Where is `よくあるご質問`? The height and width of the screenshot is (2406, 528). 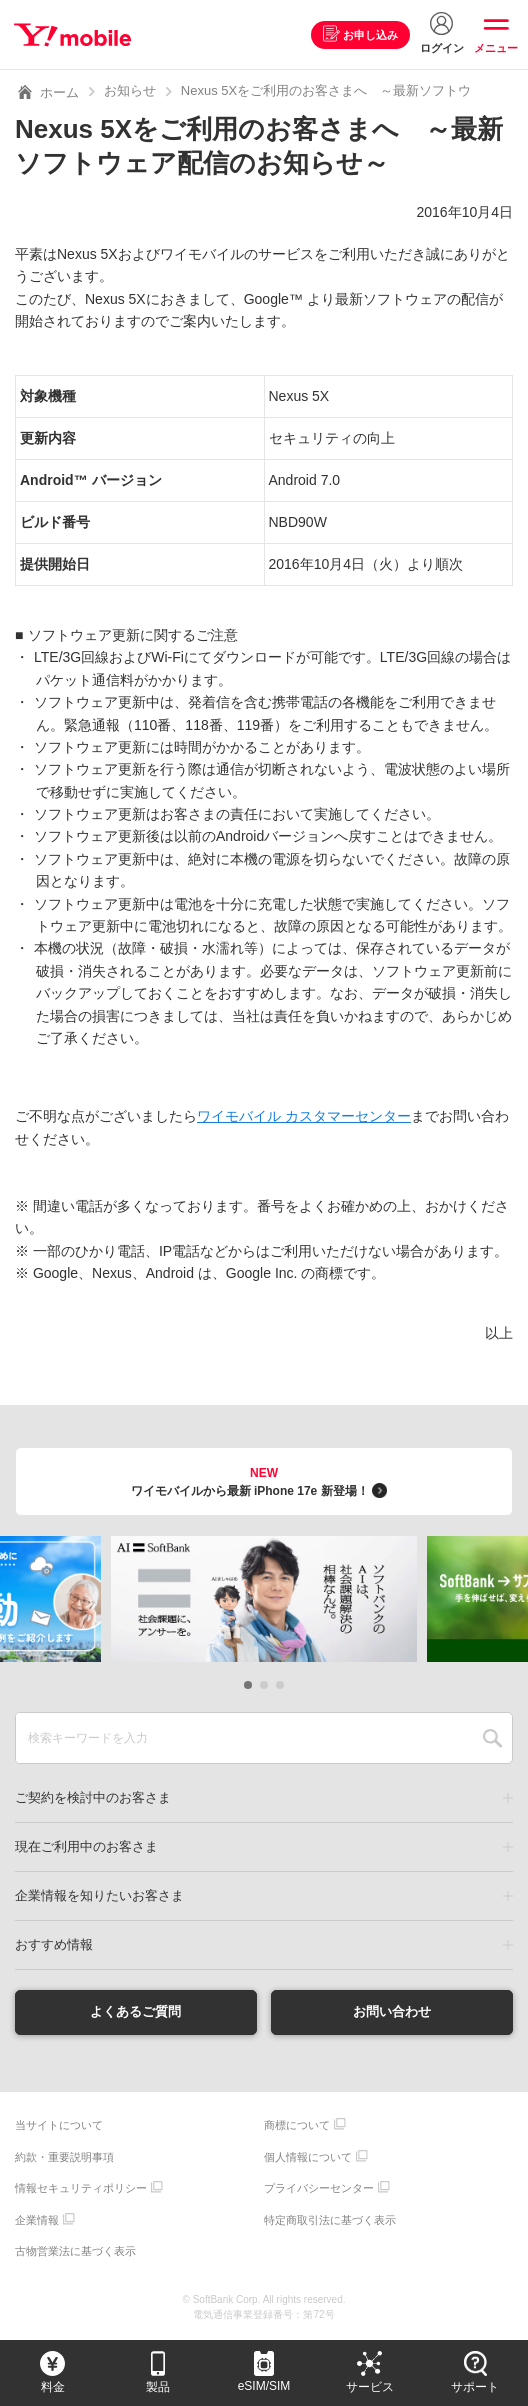 よくあるご質問 is located at coordinates (136, 2012).